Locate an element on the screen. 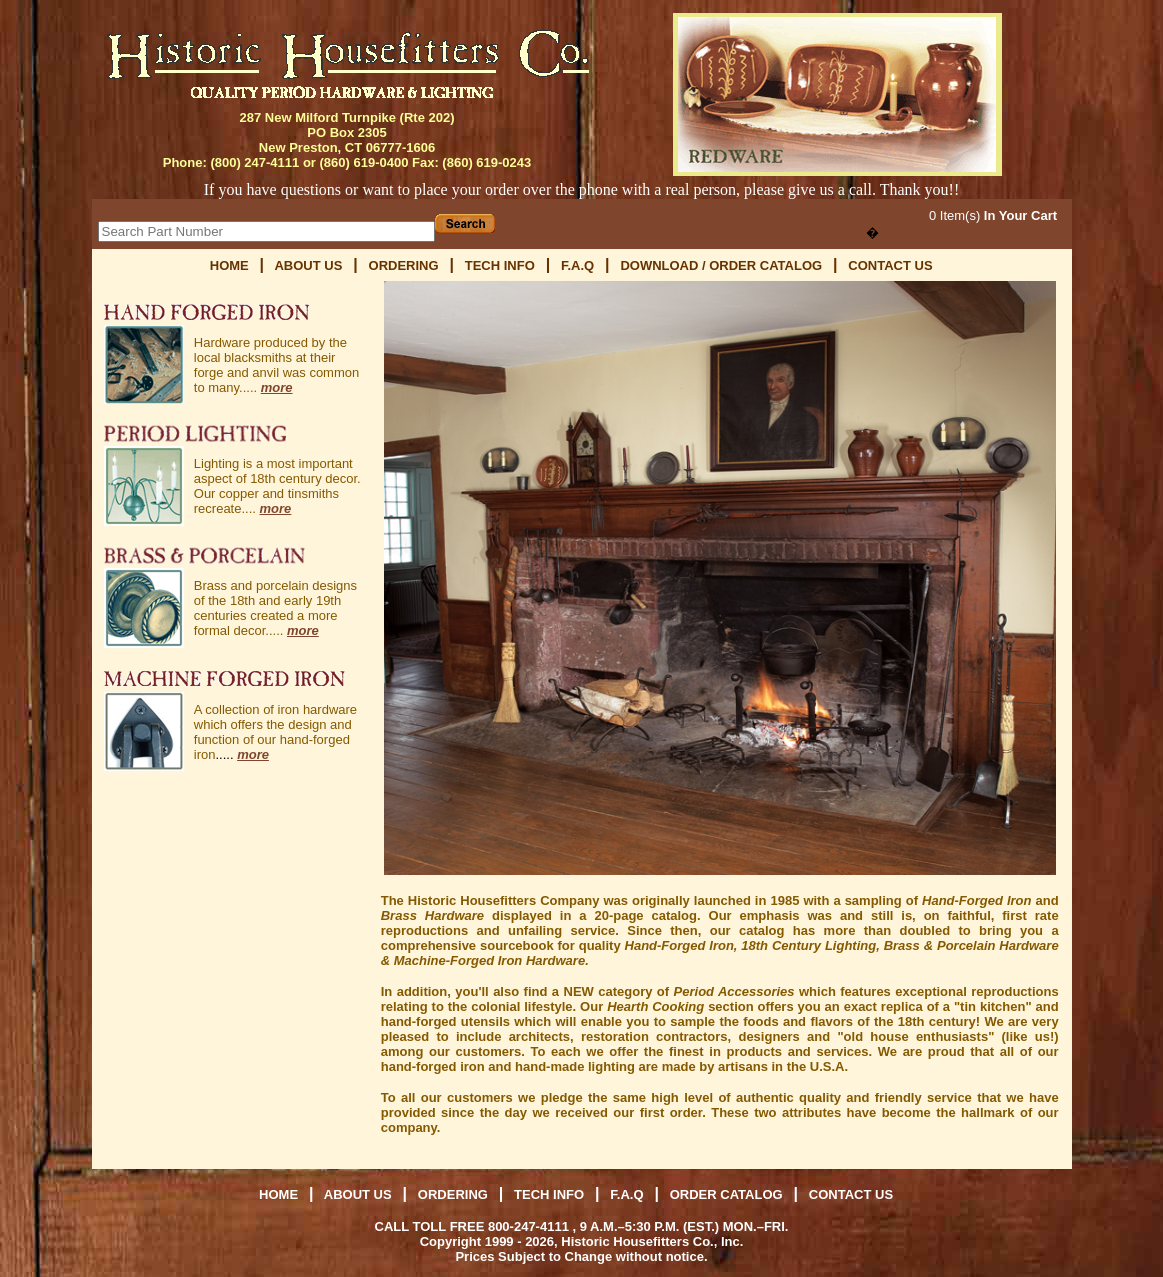 The width and height of the screenshot is (1163, 1277). ABOUT US is located at coordinates (308, 265).